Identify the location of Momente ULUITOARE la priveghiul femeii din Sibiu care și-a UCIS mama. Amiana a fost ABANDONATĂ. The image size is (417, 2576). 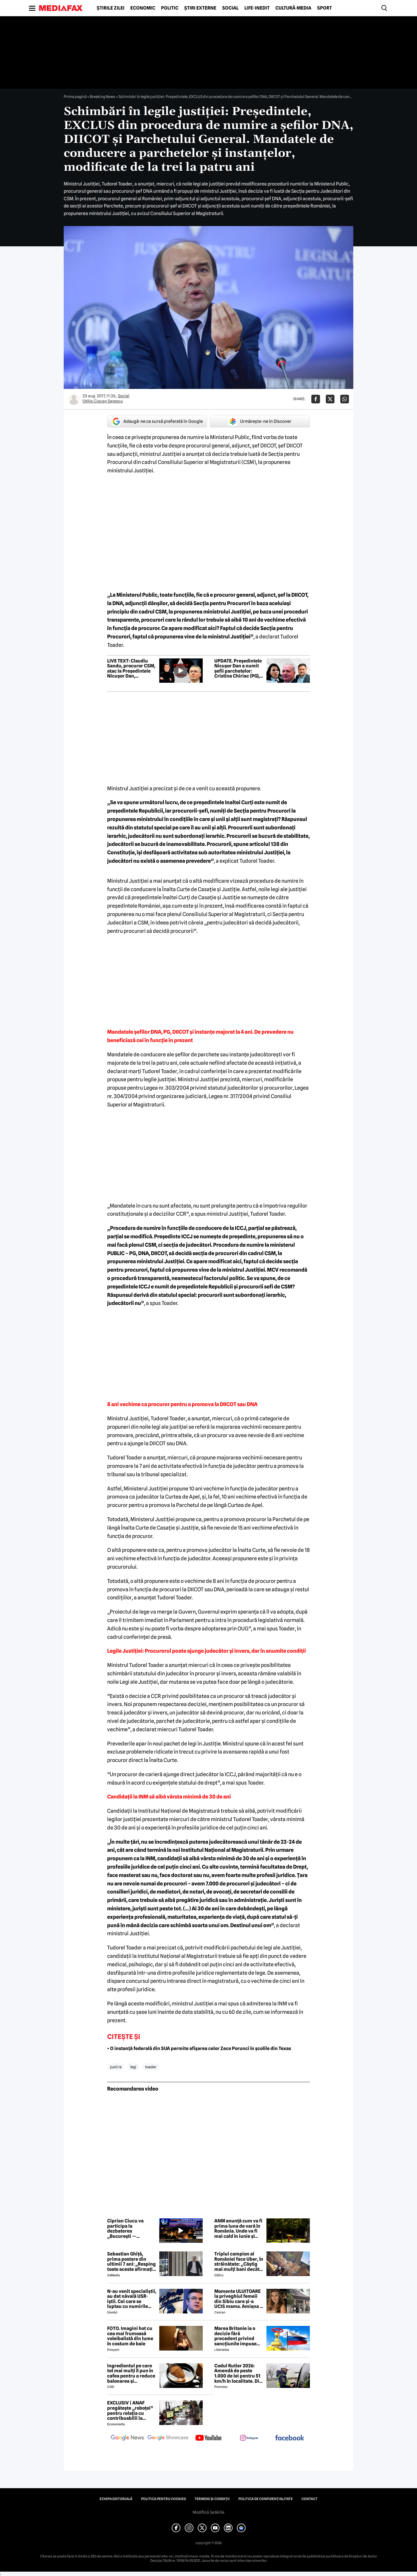
(238, 2299).